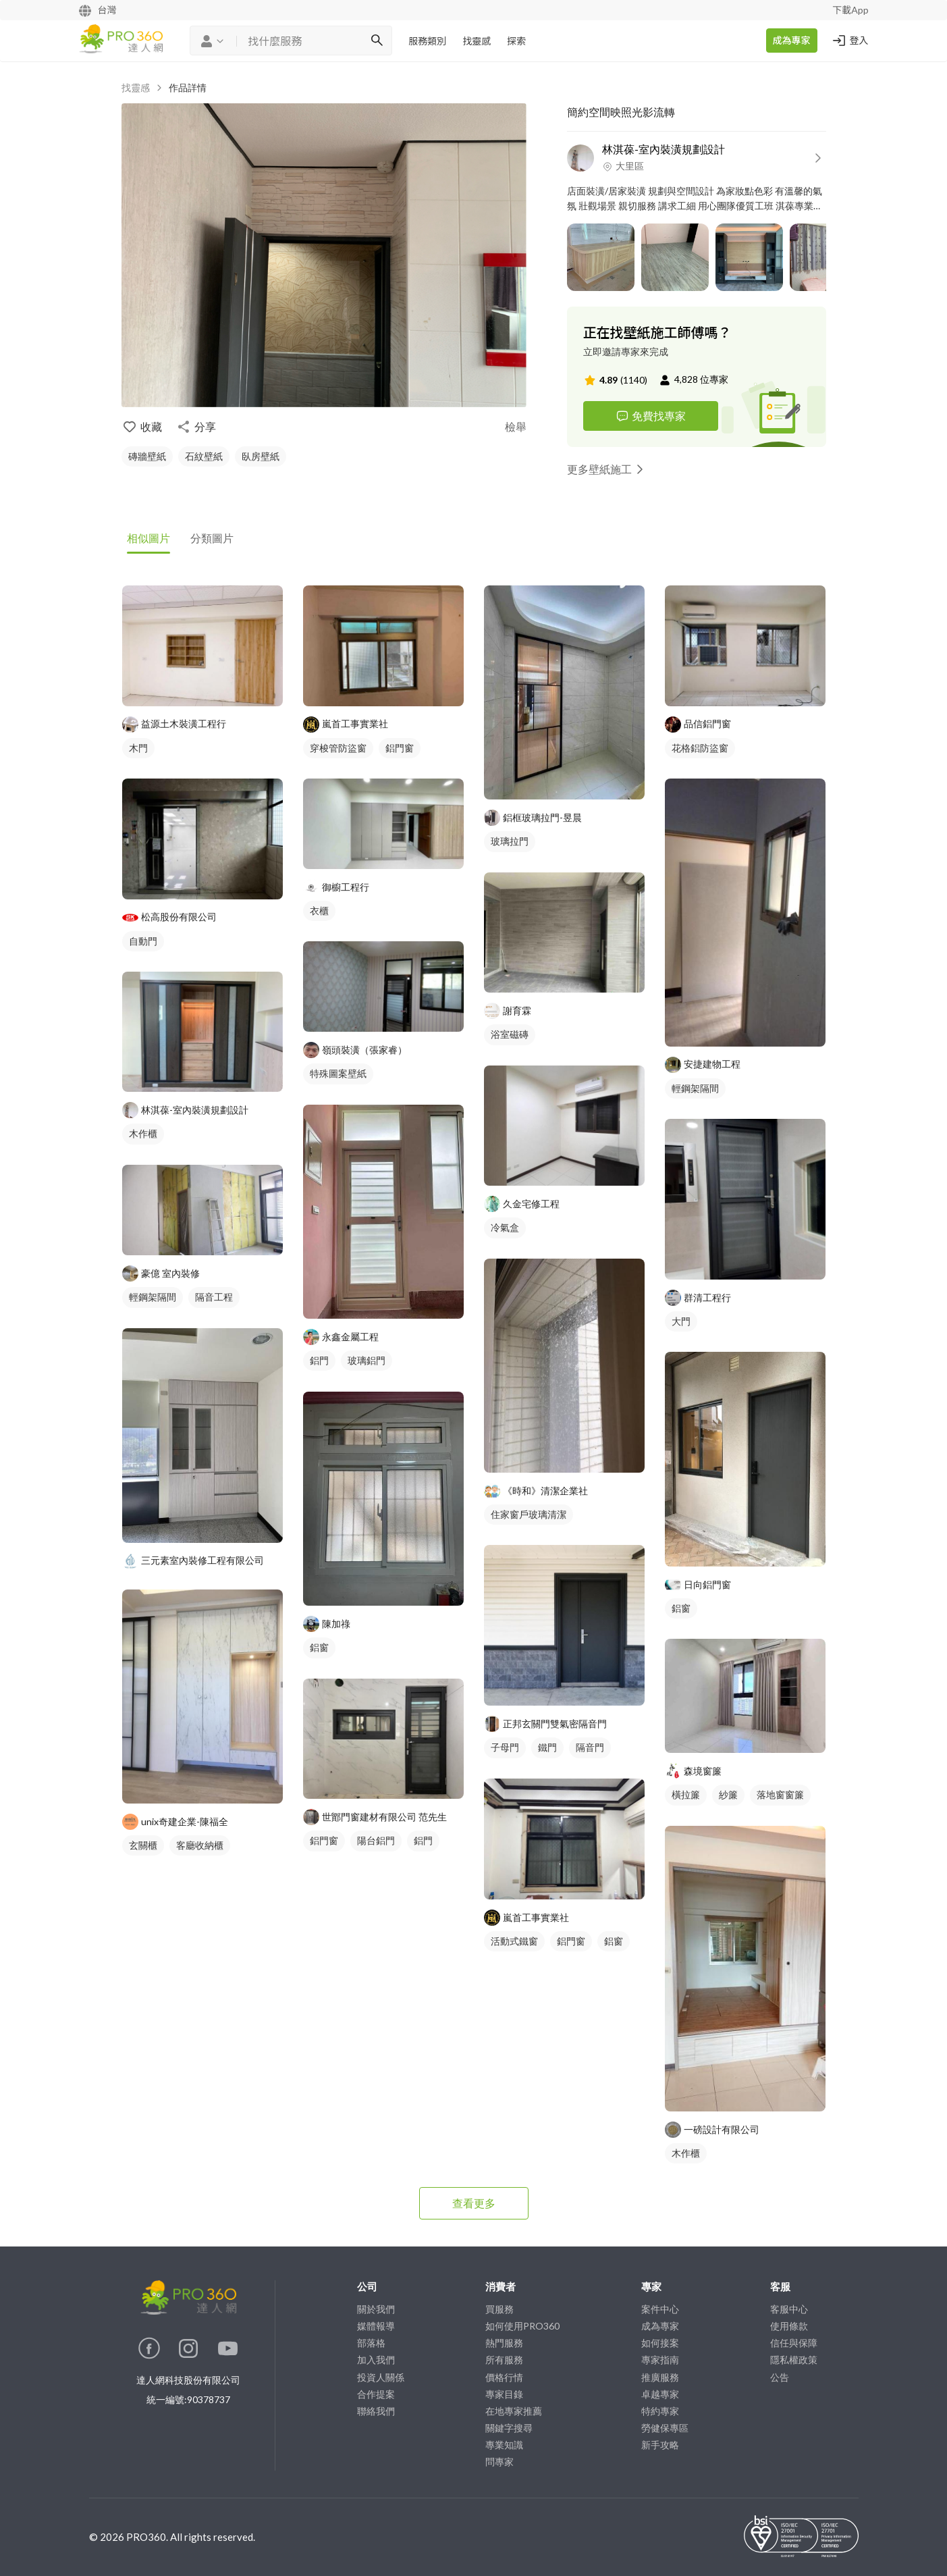 The height and width of the screenshot is (2576, 947). What do you see at coordinates (681, 1321) in the screenshot?
I see `大門` at bounding box center [681, 1321].